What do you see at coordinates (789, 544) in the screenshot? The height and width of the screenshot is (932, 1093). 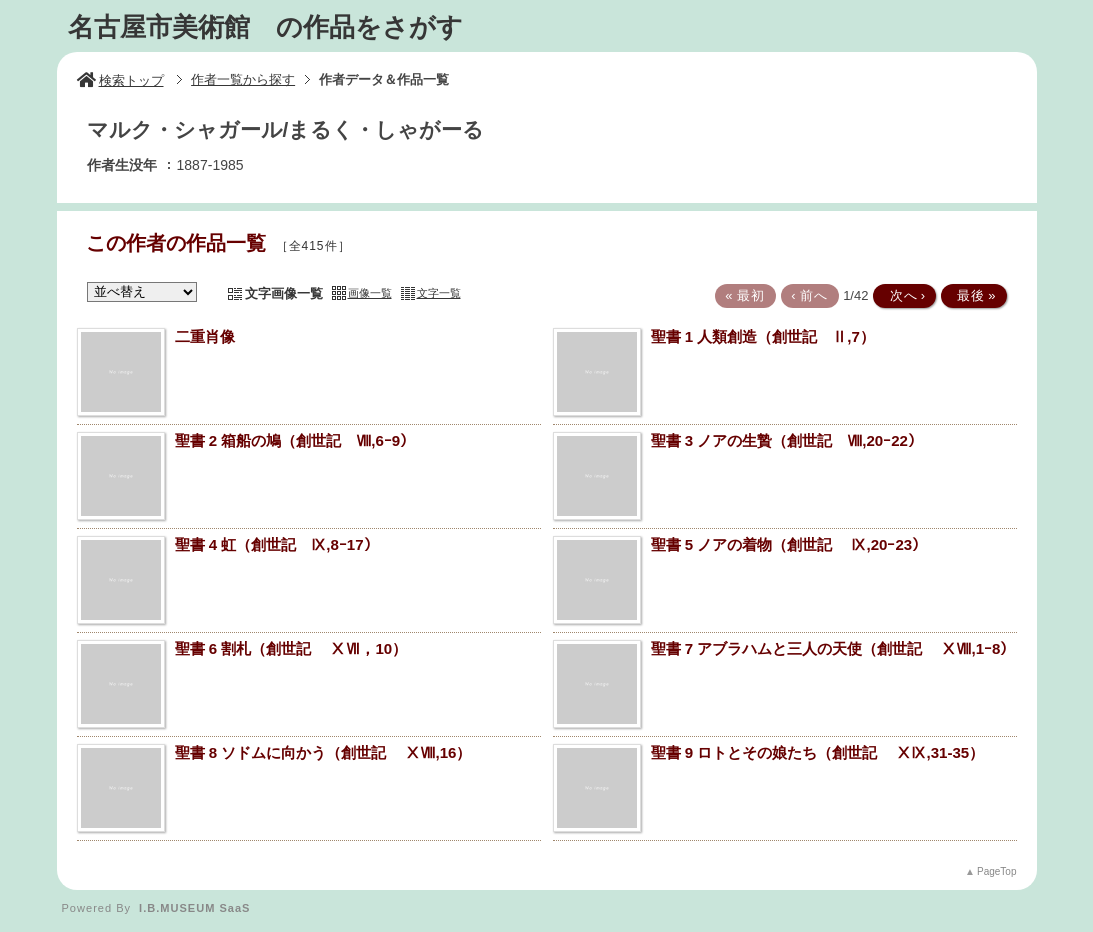 I see `聖書 5 ノアの着物（創世記 Ⅸ,20ｰ23）` at bounding box center [789, 544].